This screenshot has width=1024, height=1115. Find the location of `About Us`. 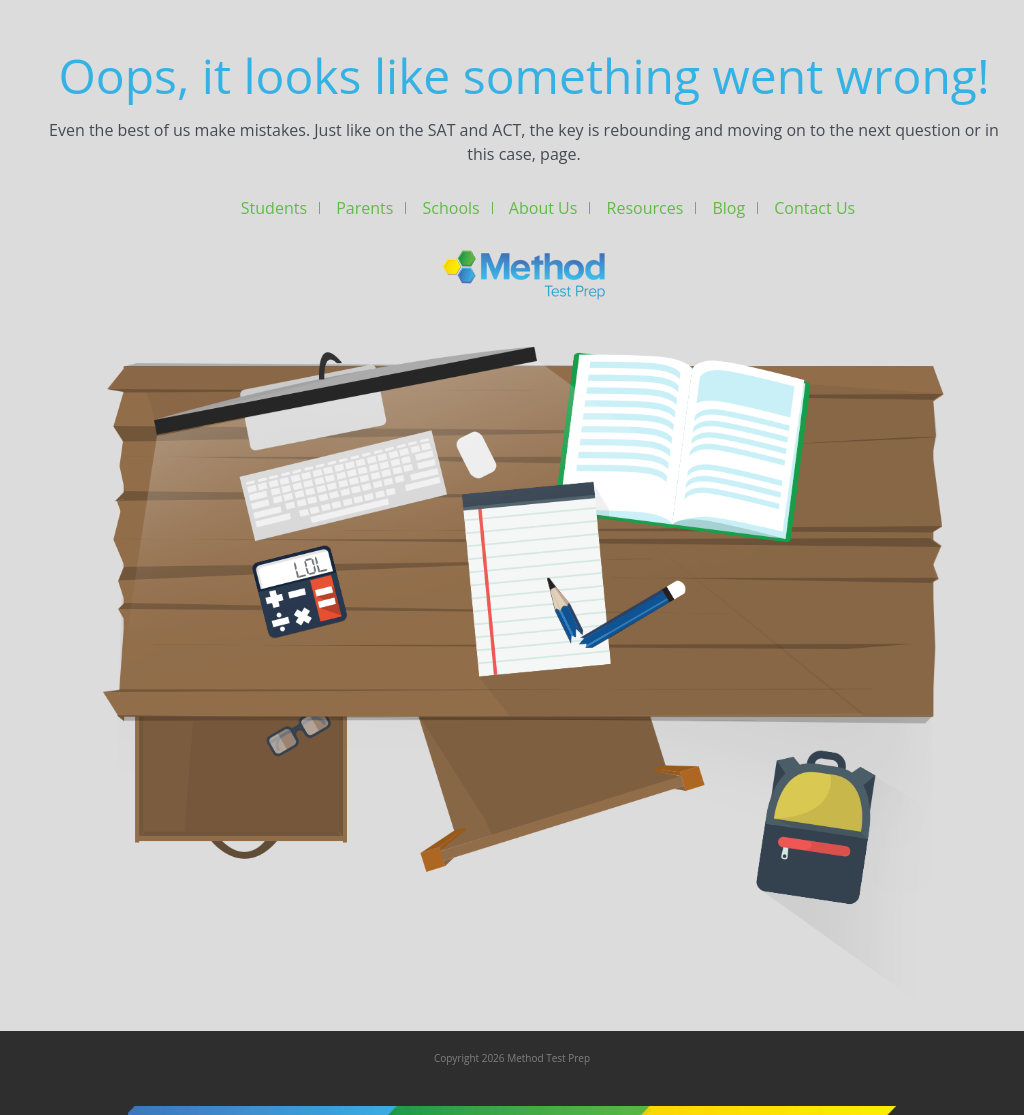

About Us is located at coordinates (543, 208).